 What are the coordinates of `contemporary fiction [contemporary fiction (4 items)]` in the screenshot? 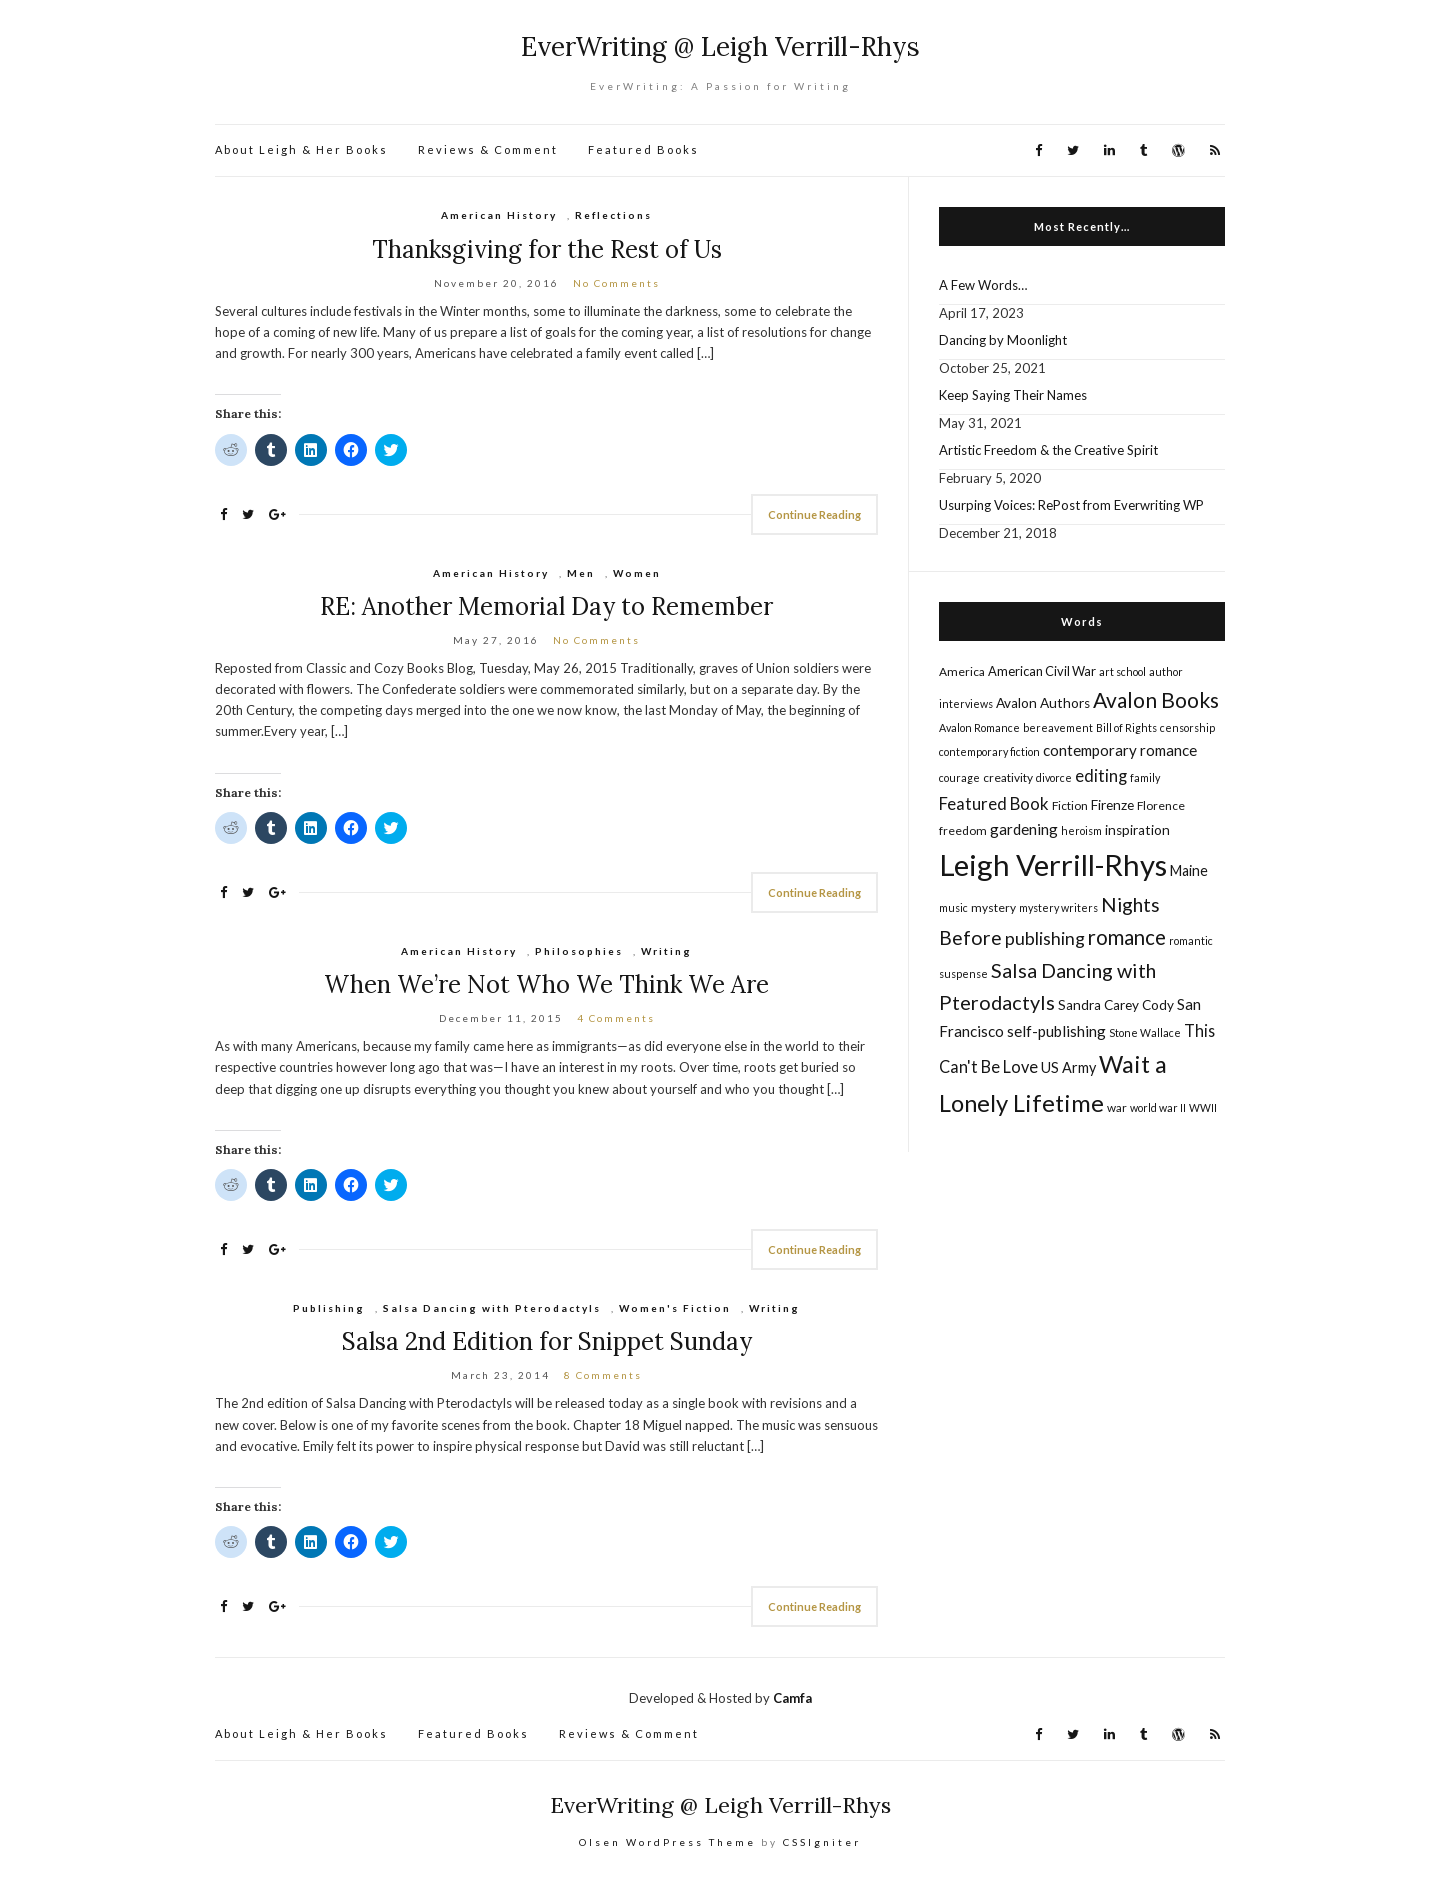 It's located at (989, 751).